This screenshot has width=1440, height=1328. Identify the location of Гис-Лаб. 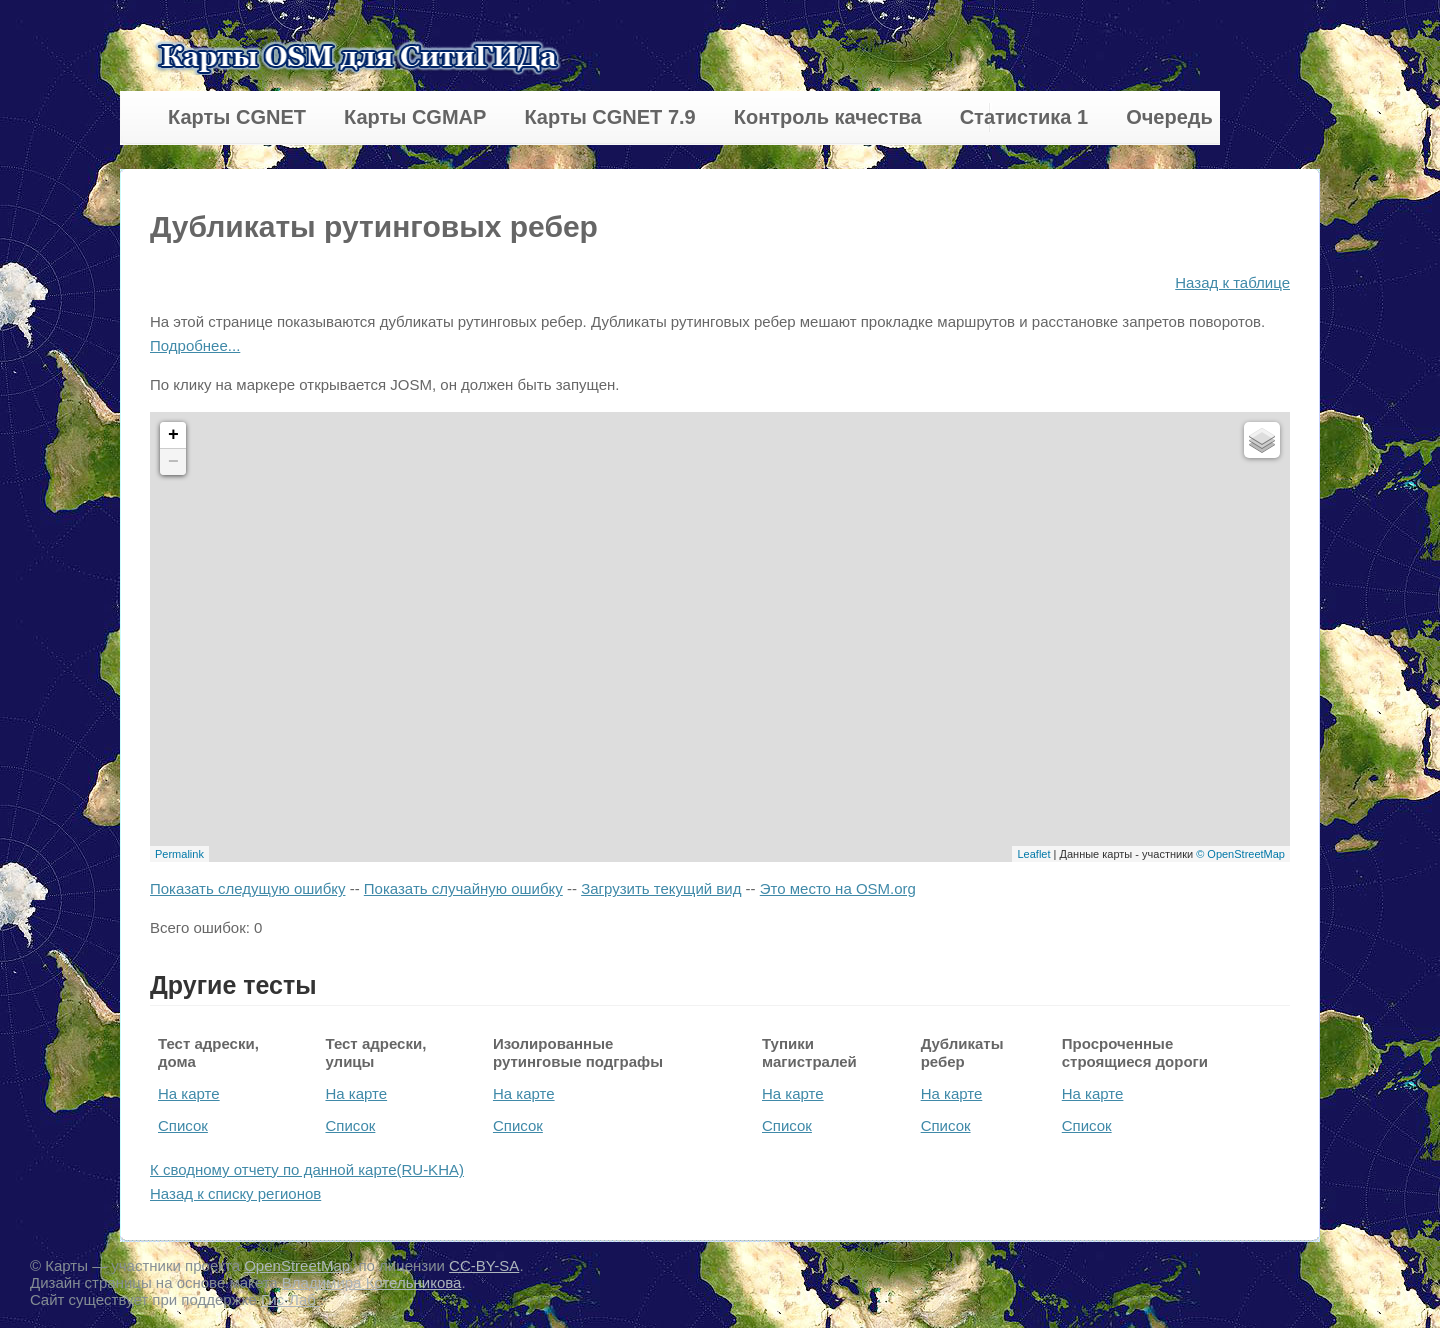
(290, 1299).